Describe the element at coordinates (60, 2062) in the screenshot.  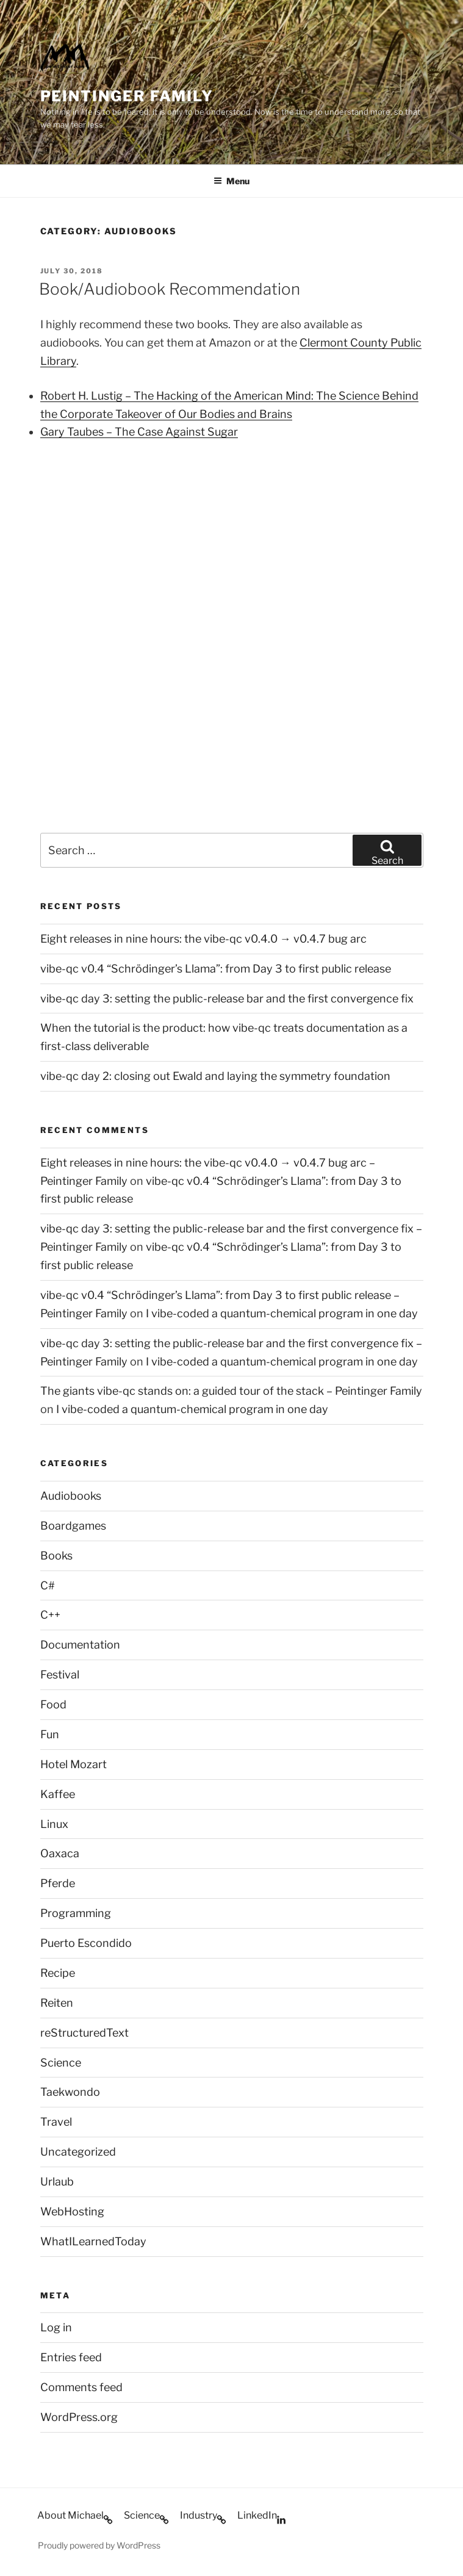
I see `Science` at that location.